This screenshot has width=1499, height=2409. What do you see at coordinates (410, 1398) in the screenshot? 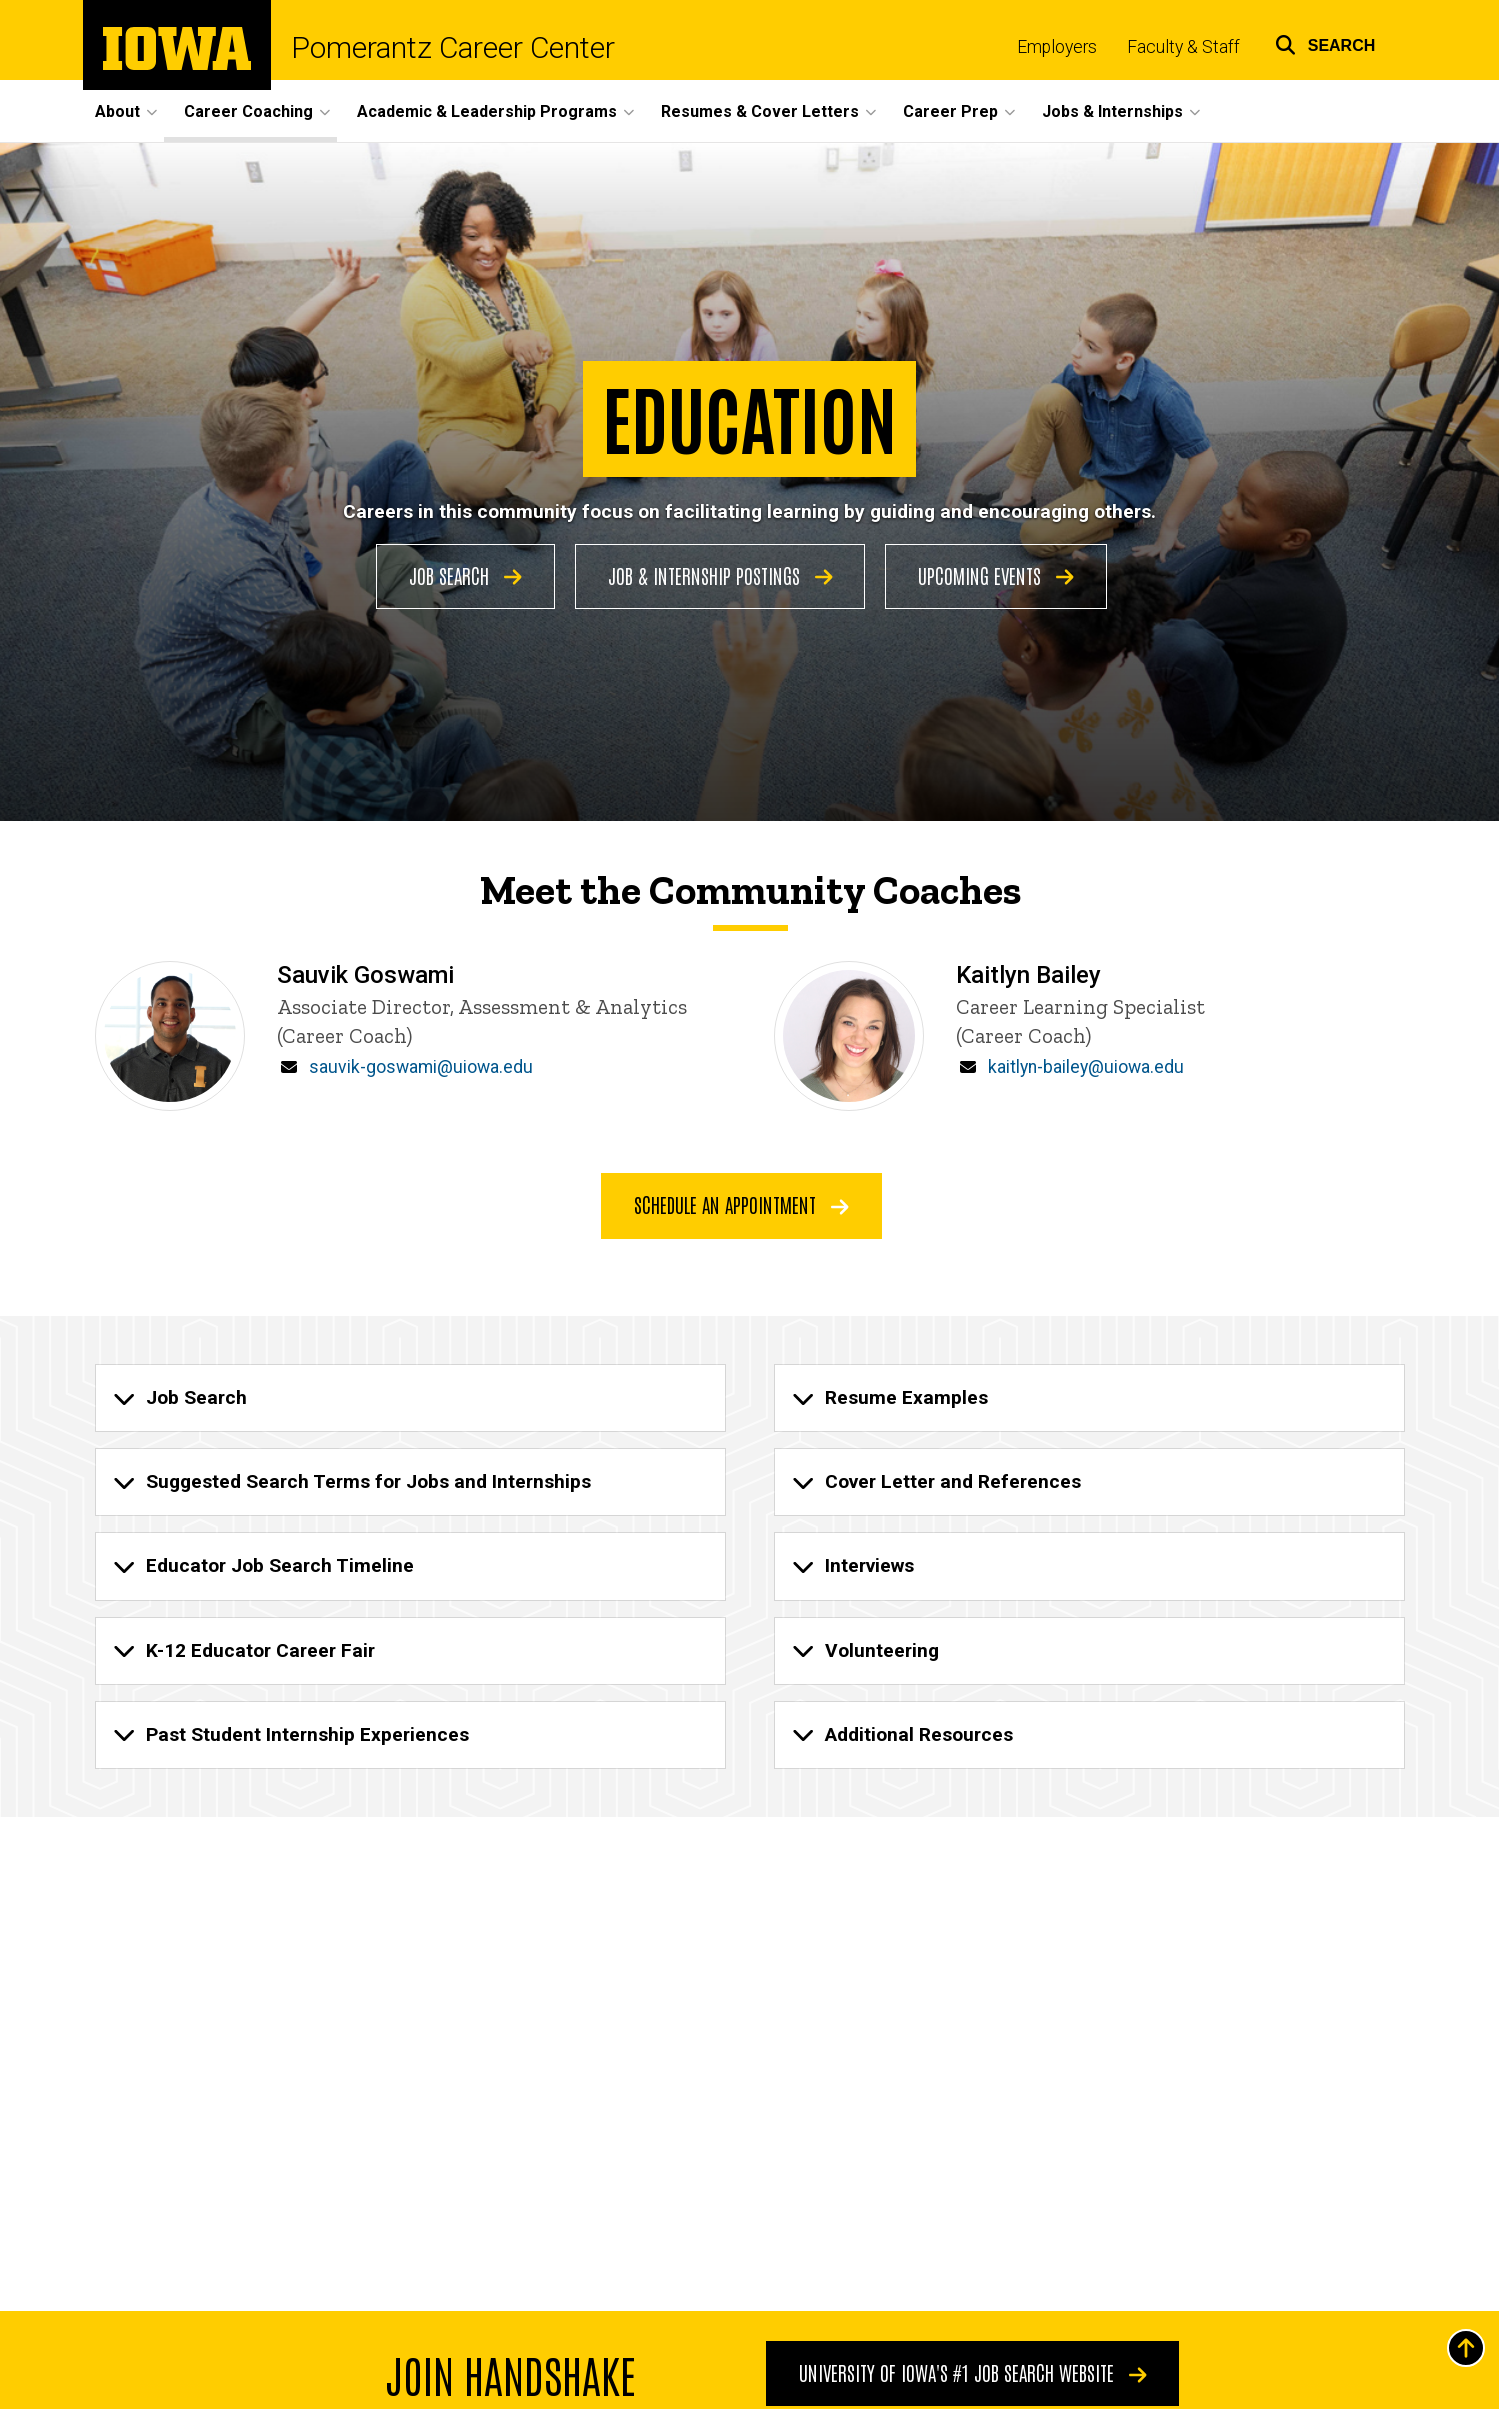
I see `[none]` at bounding box center [410, 1398].